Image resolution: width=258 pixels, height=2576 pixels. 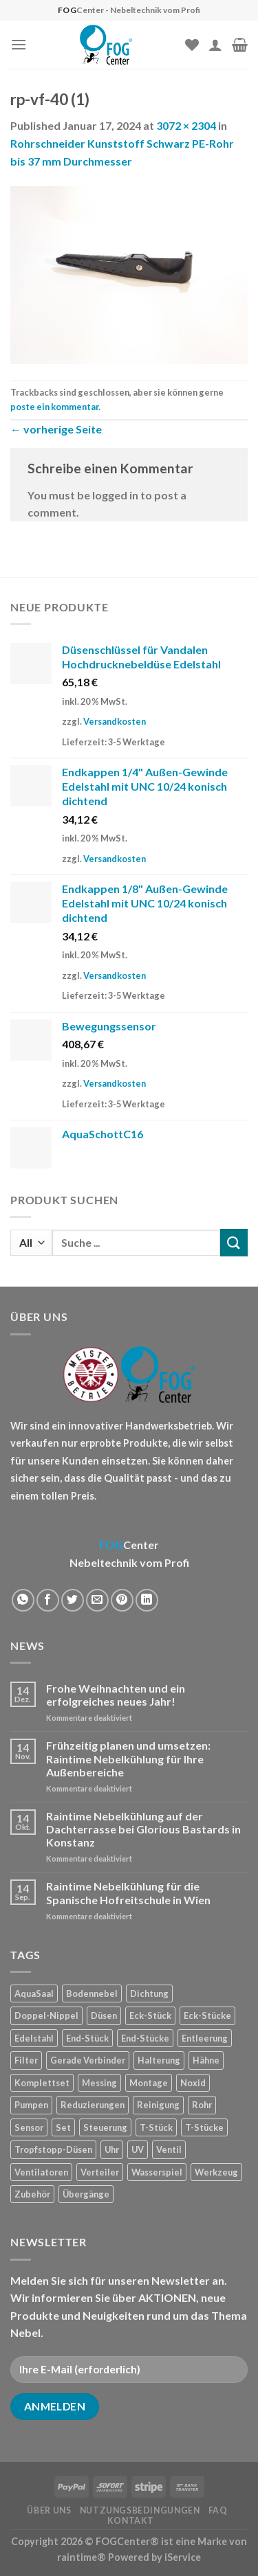 What do you see at coordinates (156, 2127) in the screenshot?
I see `T-Stück [T-Stück (1 Produkt)]` at bounding box center [156, 2127].